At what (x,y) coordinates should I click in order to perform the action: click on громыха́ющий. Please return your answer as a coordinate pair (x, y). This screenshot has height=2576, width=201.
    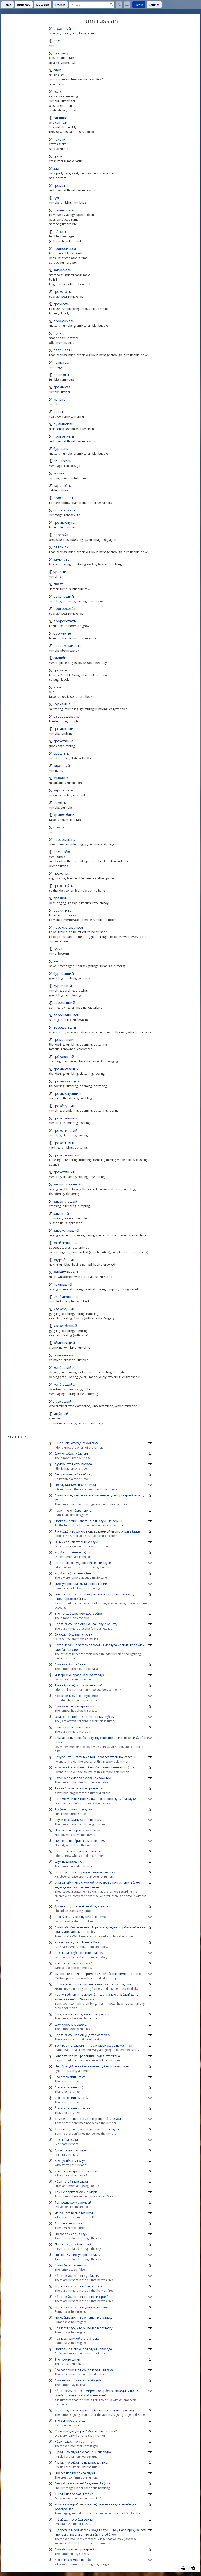
    Looking at the image, I should click on (66, 1081).